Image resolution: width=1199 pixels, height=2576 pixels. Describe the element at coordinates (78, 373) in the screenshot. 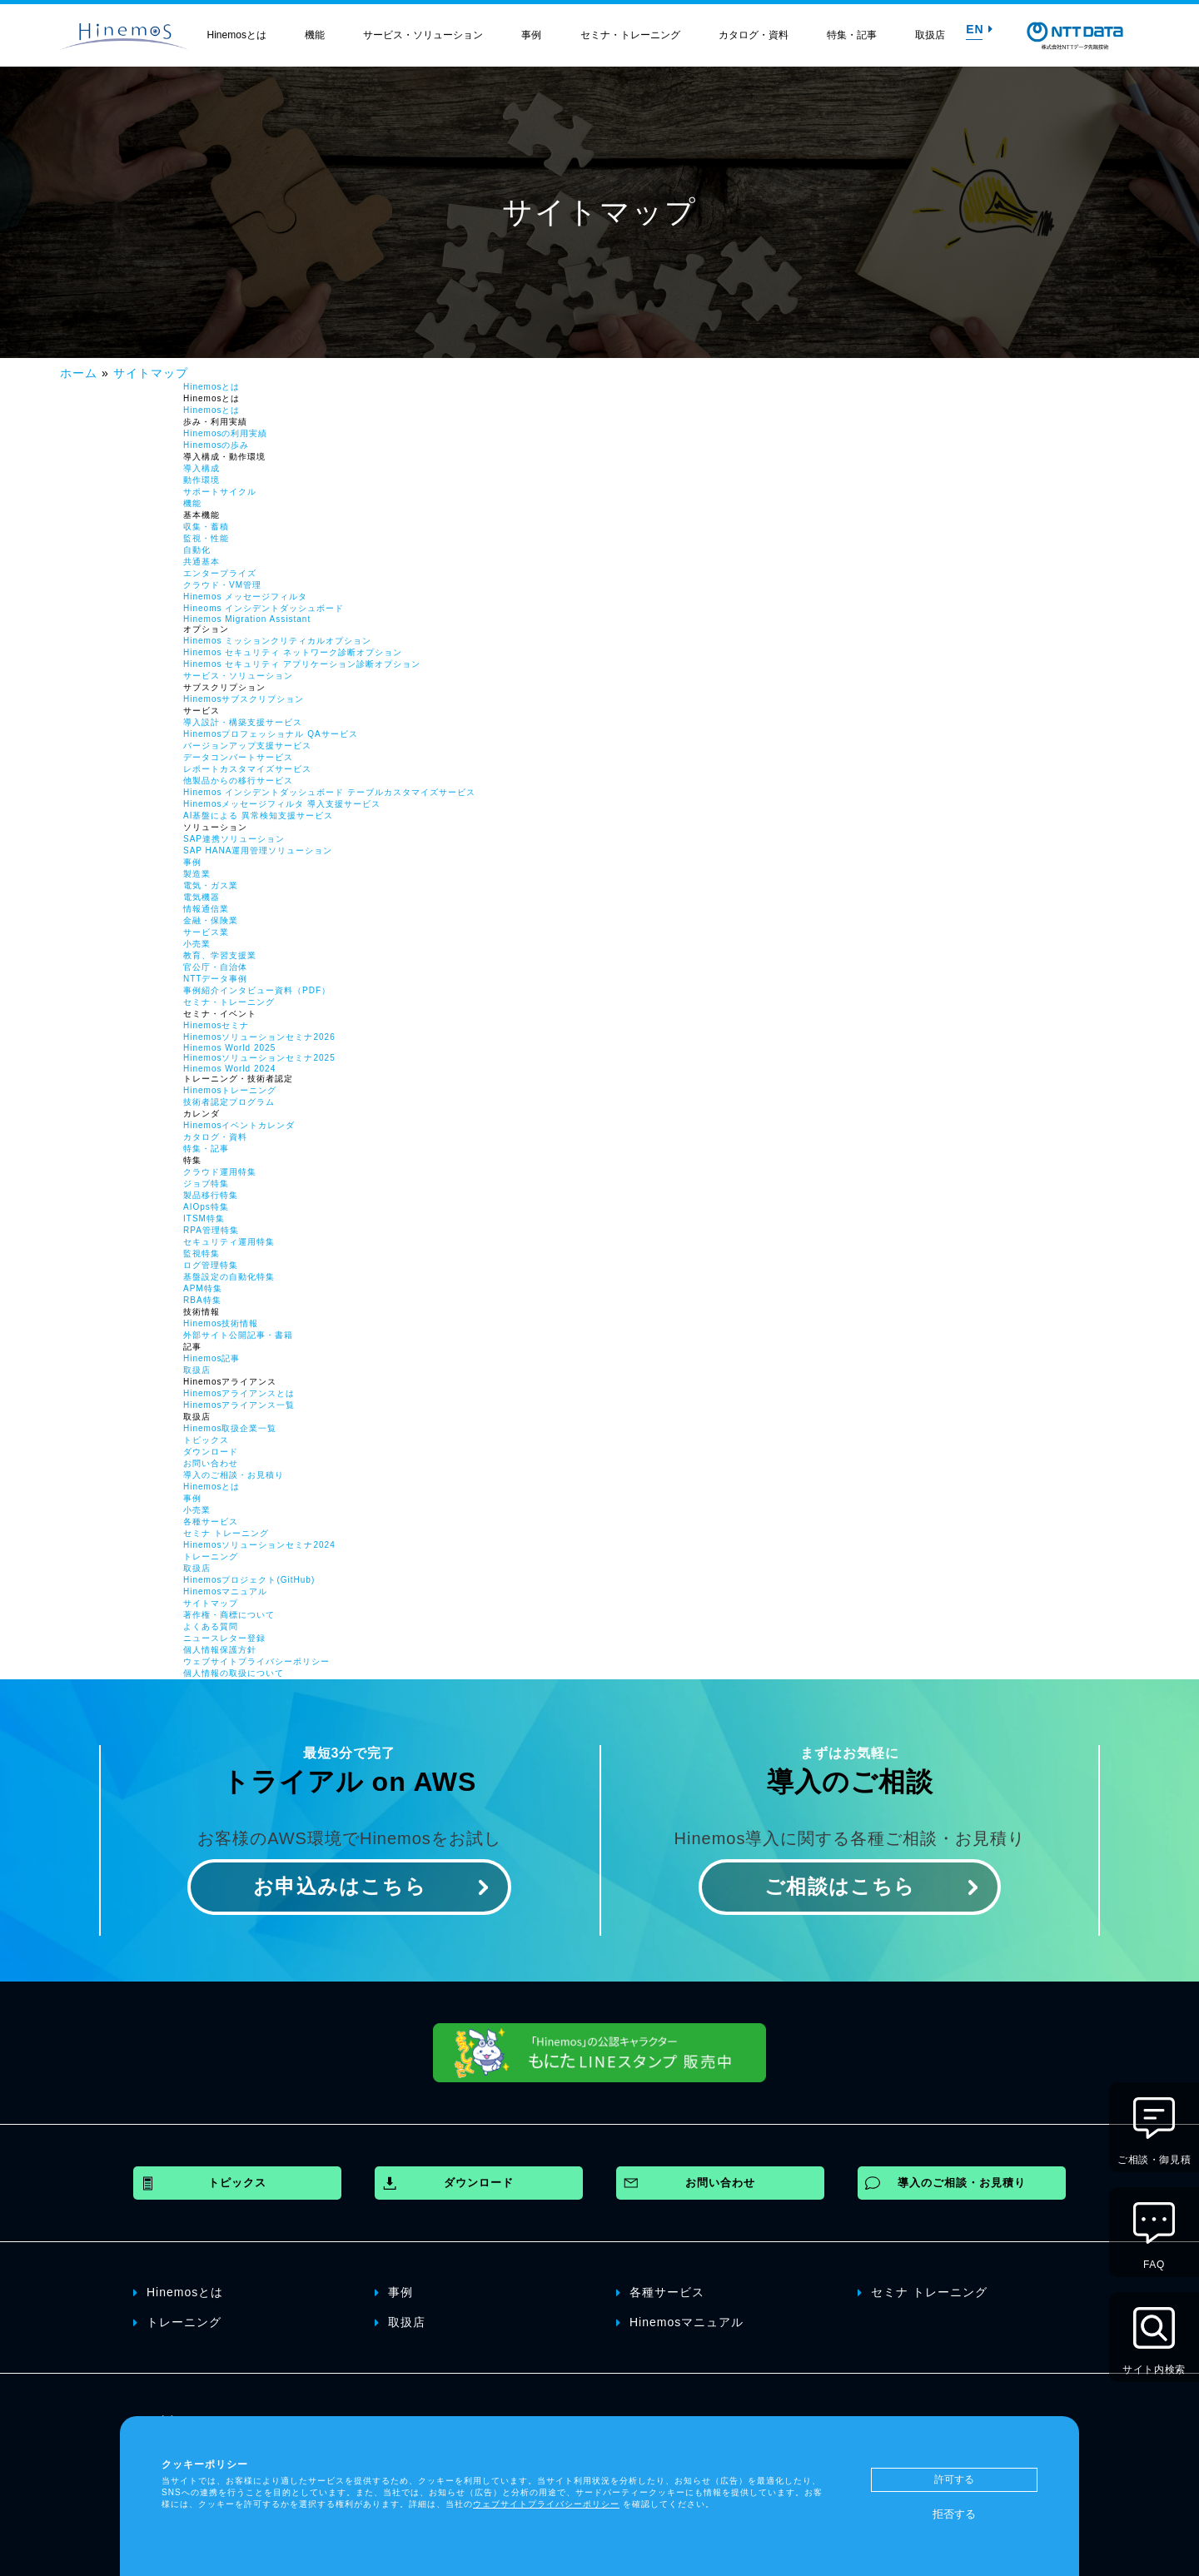

I see `ホーム` at that location.